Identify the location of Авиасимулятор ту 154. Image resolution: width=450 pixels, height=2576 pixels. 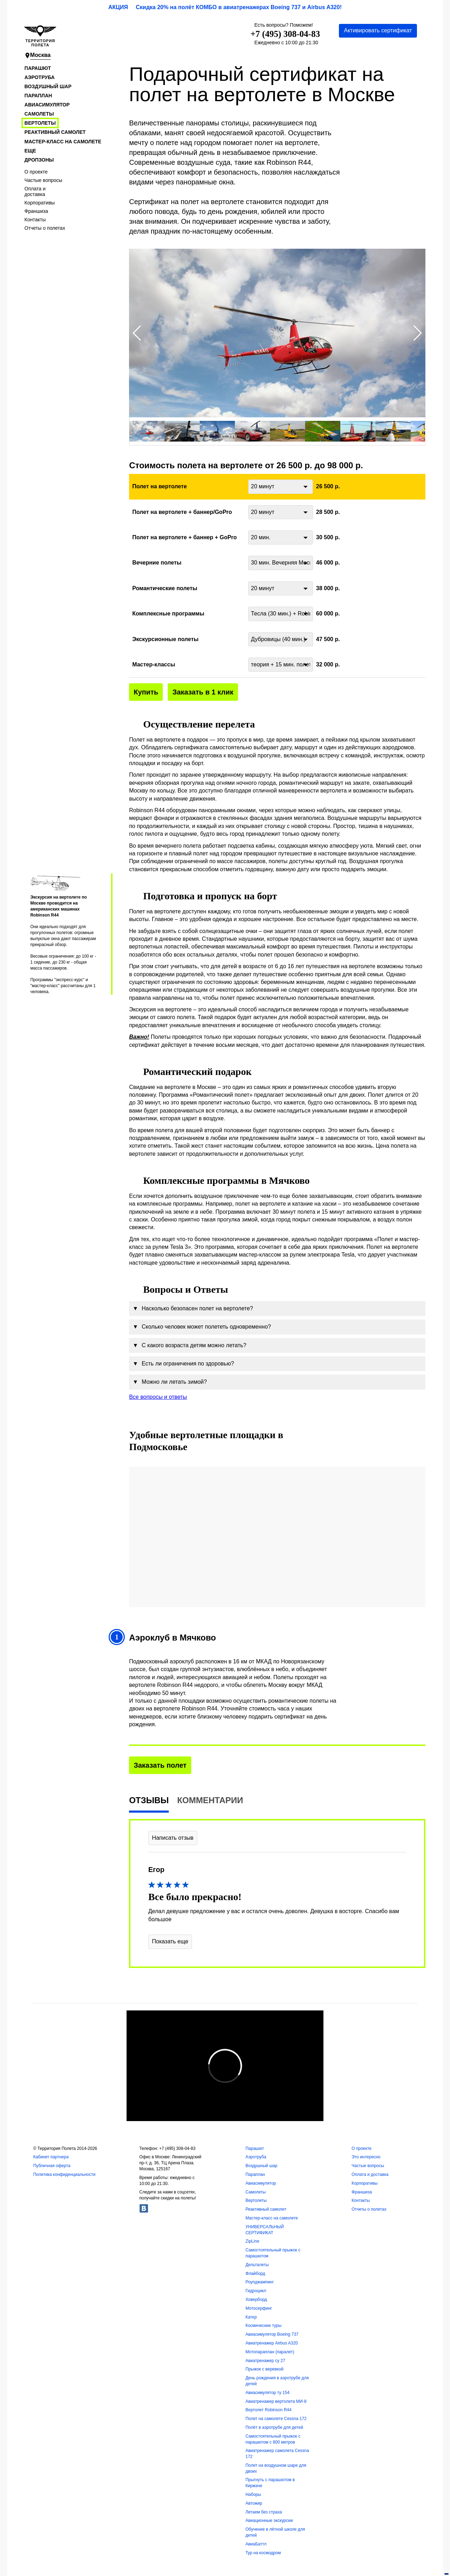
(267, 2392).